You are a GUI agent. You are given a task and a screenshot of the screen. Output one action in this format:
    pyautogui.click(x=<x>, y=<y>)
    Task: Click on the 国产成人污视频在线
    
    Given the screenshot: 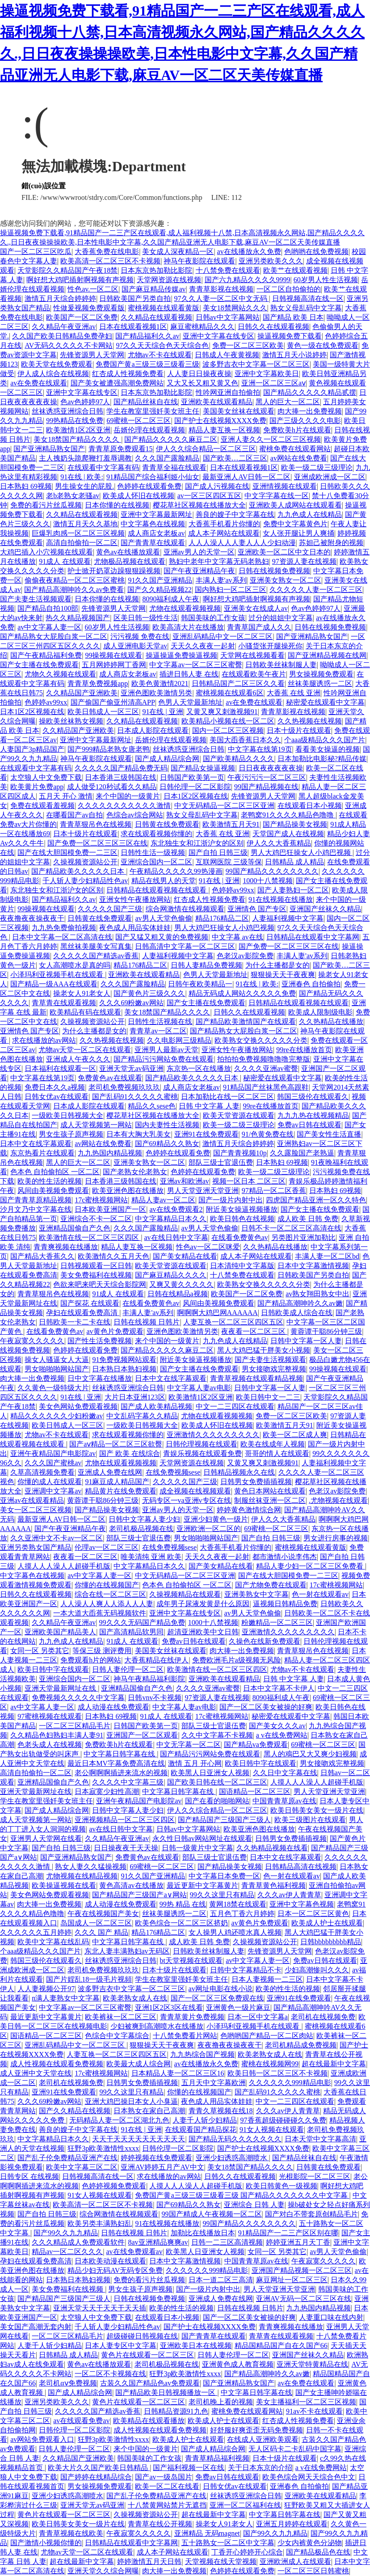 What is the action you would take?
    pyautogui.click(x=217, y=486)
    